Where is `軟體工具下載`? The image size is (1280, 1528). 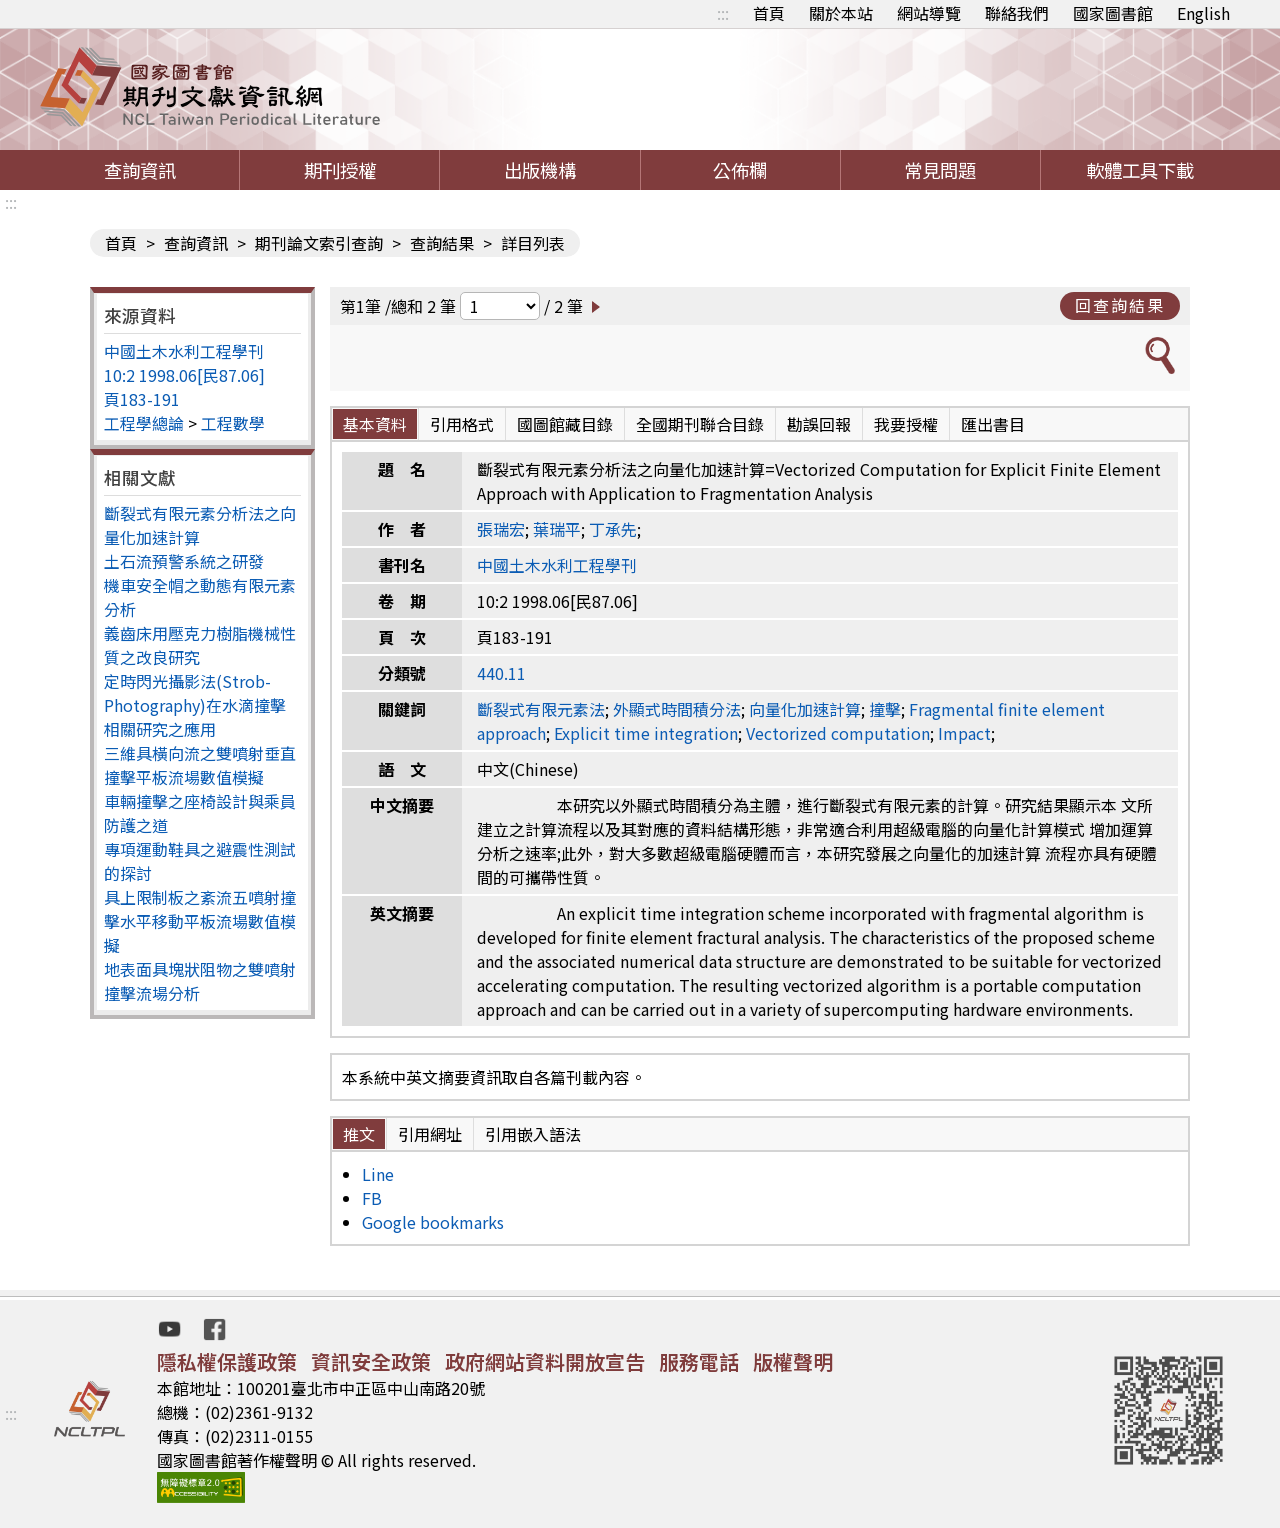 軟體工具下載 is located at coordinates (1140, 170).